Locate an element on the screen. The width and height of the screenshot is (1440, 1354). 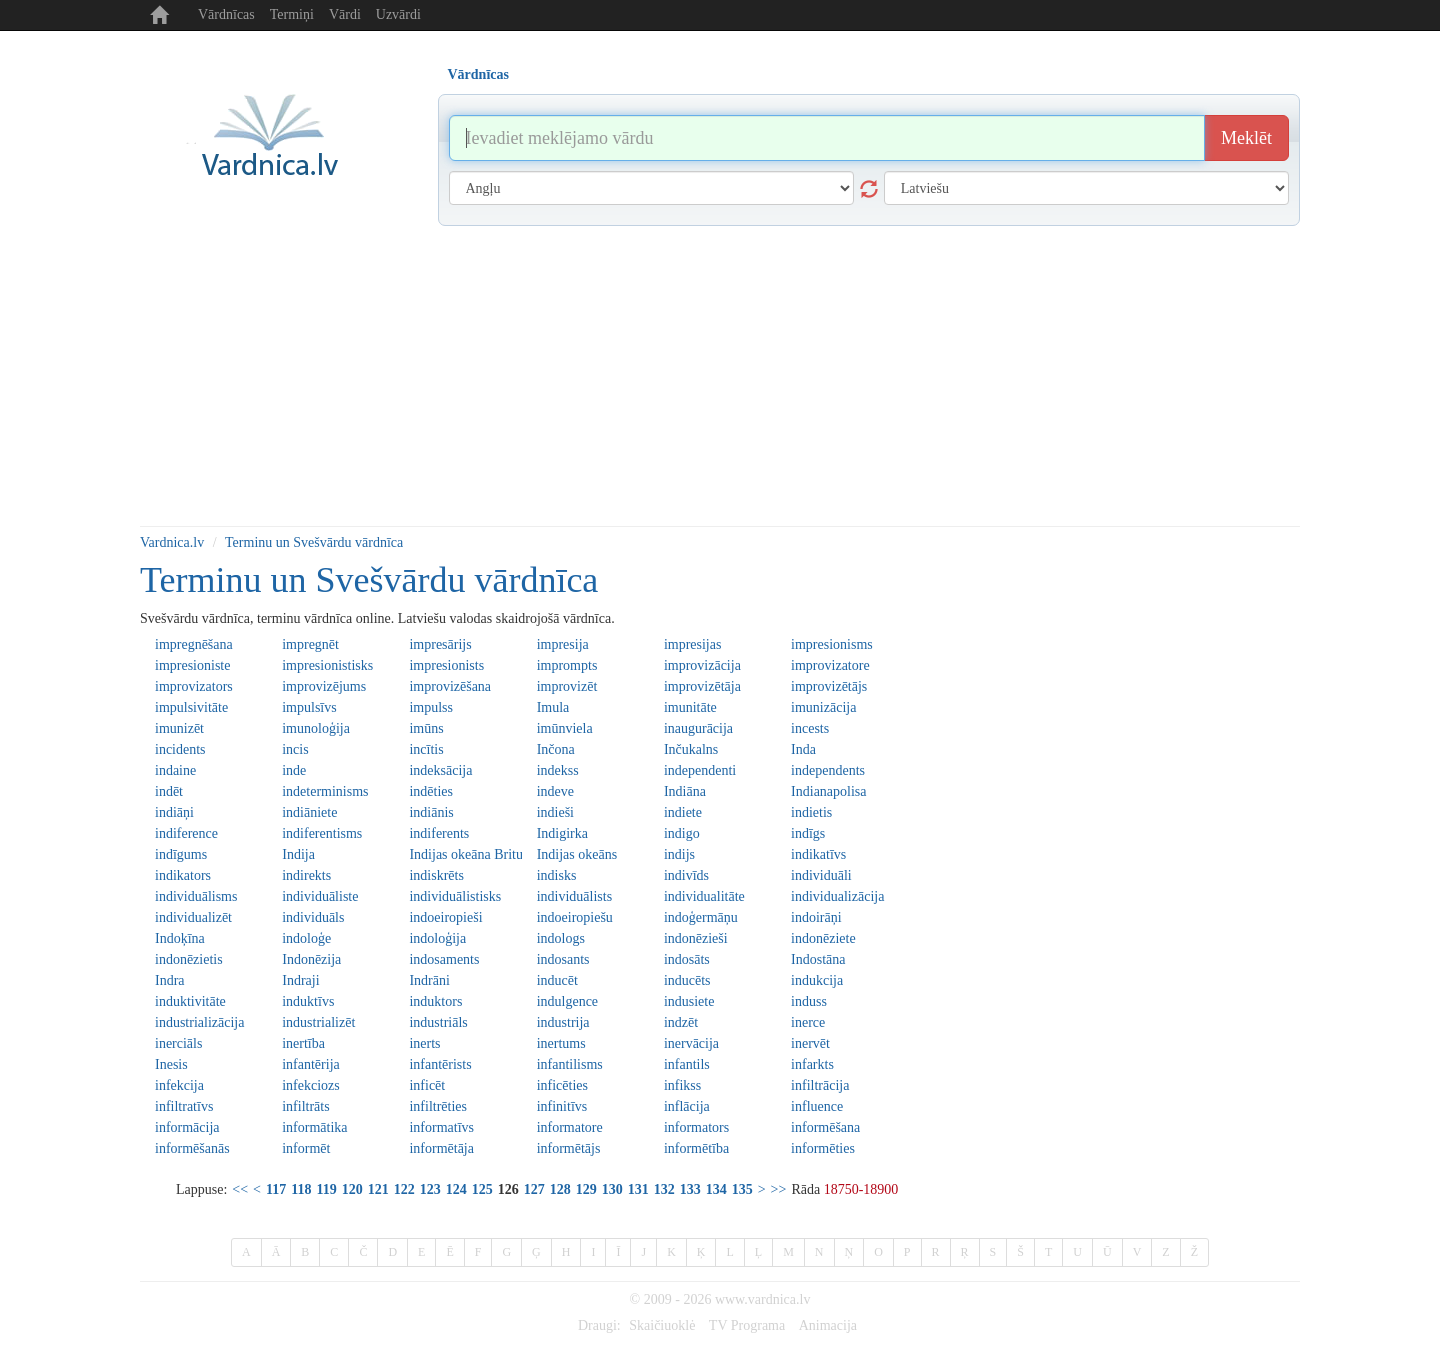
informēties is located at coordinates (823, 1148).